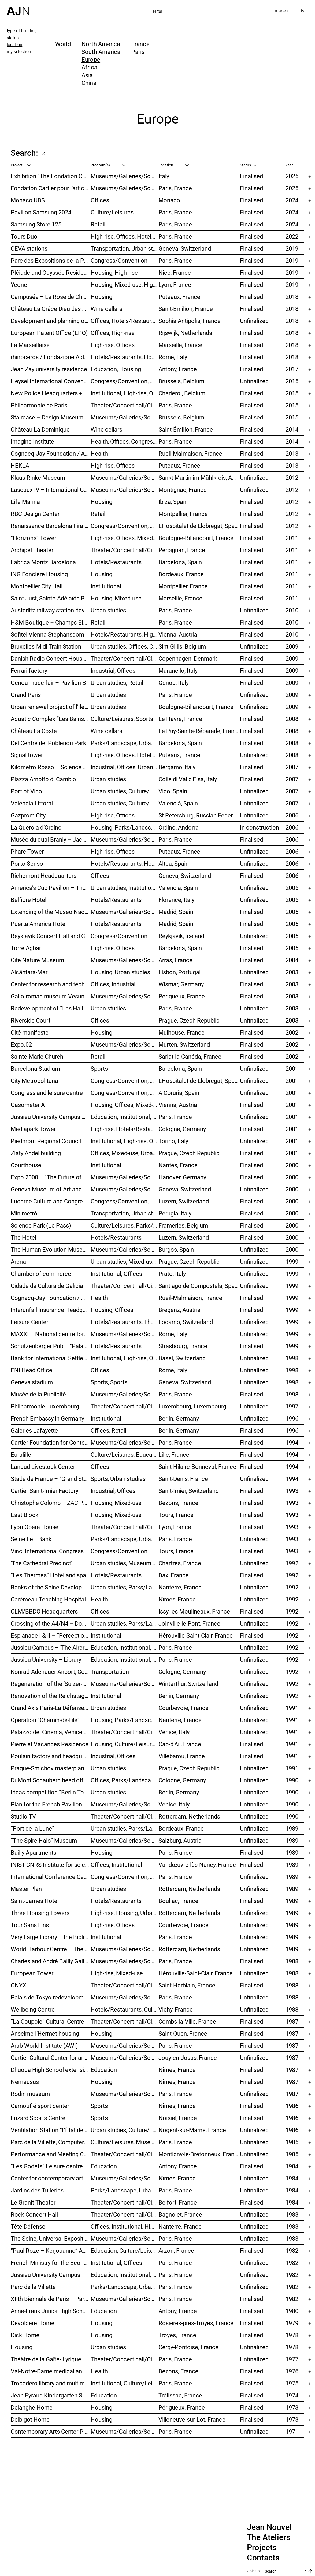 Image resolution: width=315 pixels, height=2576 pixels. What do you see at coordinates (182, 1129) in the screenshot?
I see `Cologne, Germany` at bounding box center [182, 1129].